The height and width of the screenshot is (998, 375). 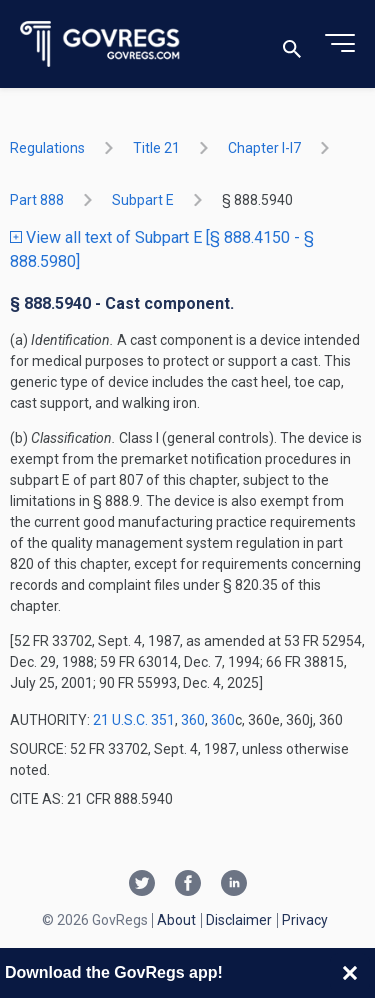 What do you see at coordinates (234, 885) in the screenshot?
I see `[Linkedin link]` at bounding box center [234, 885].